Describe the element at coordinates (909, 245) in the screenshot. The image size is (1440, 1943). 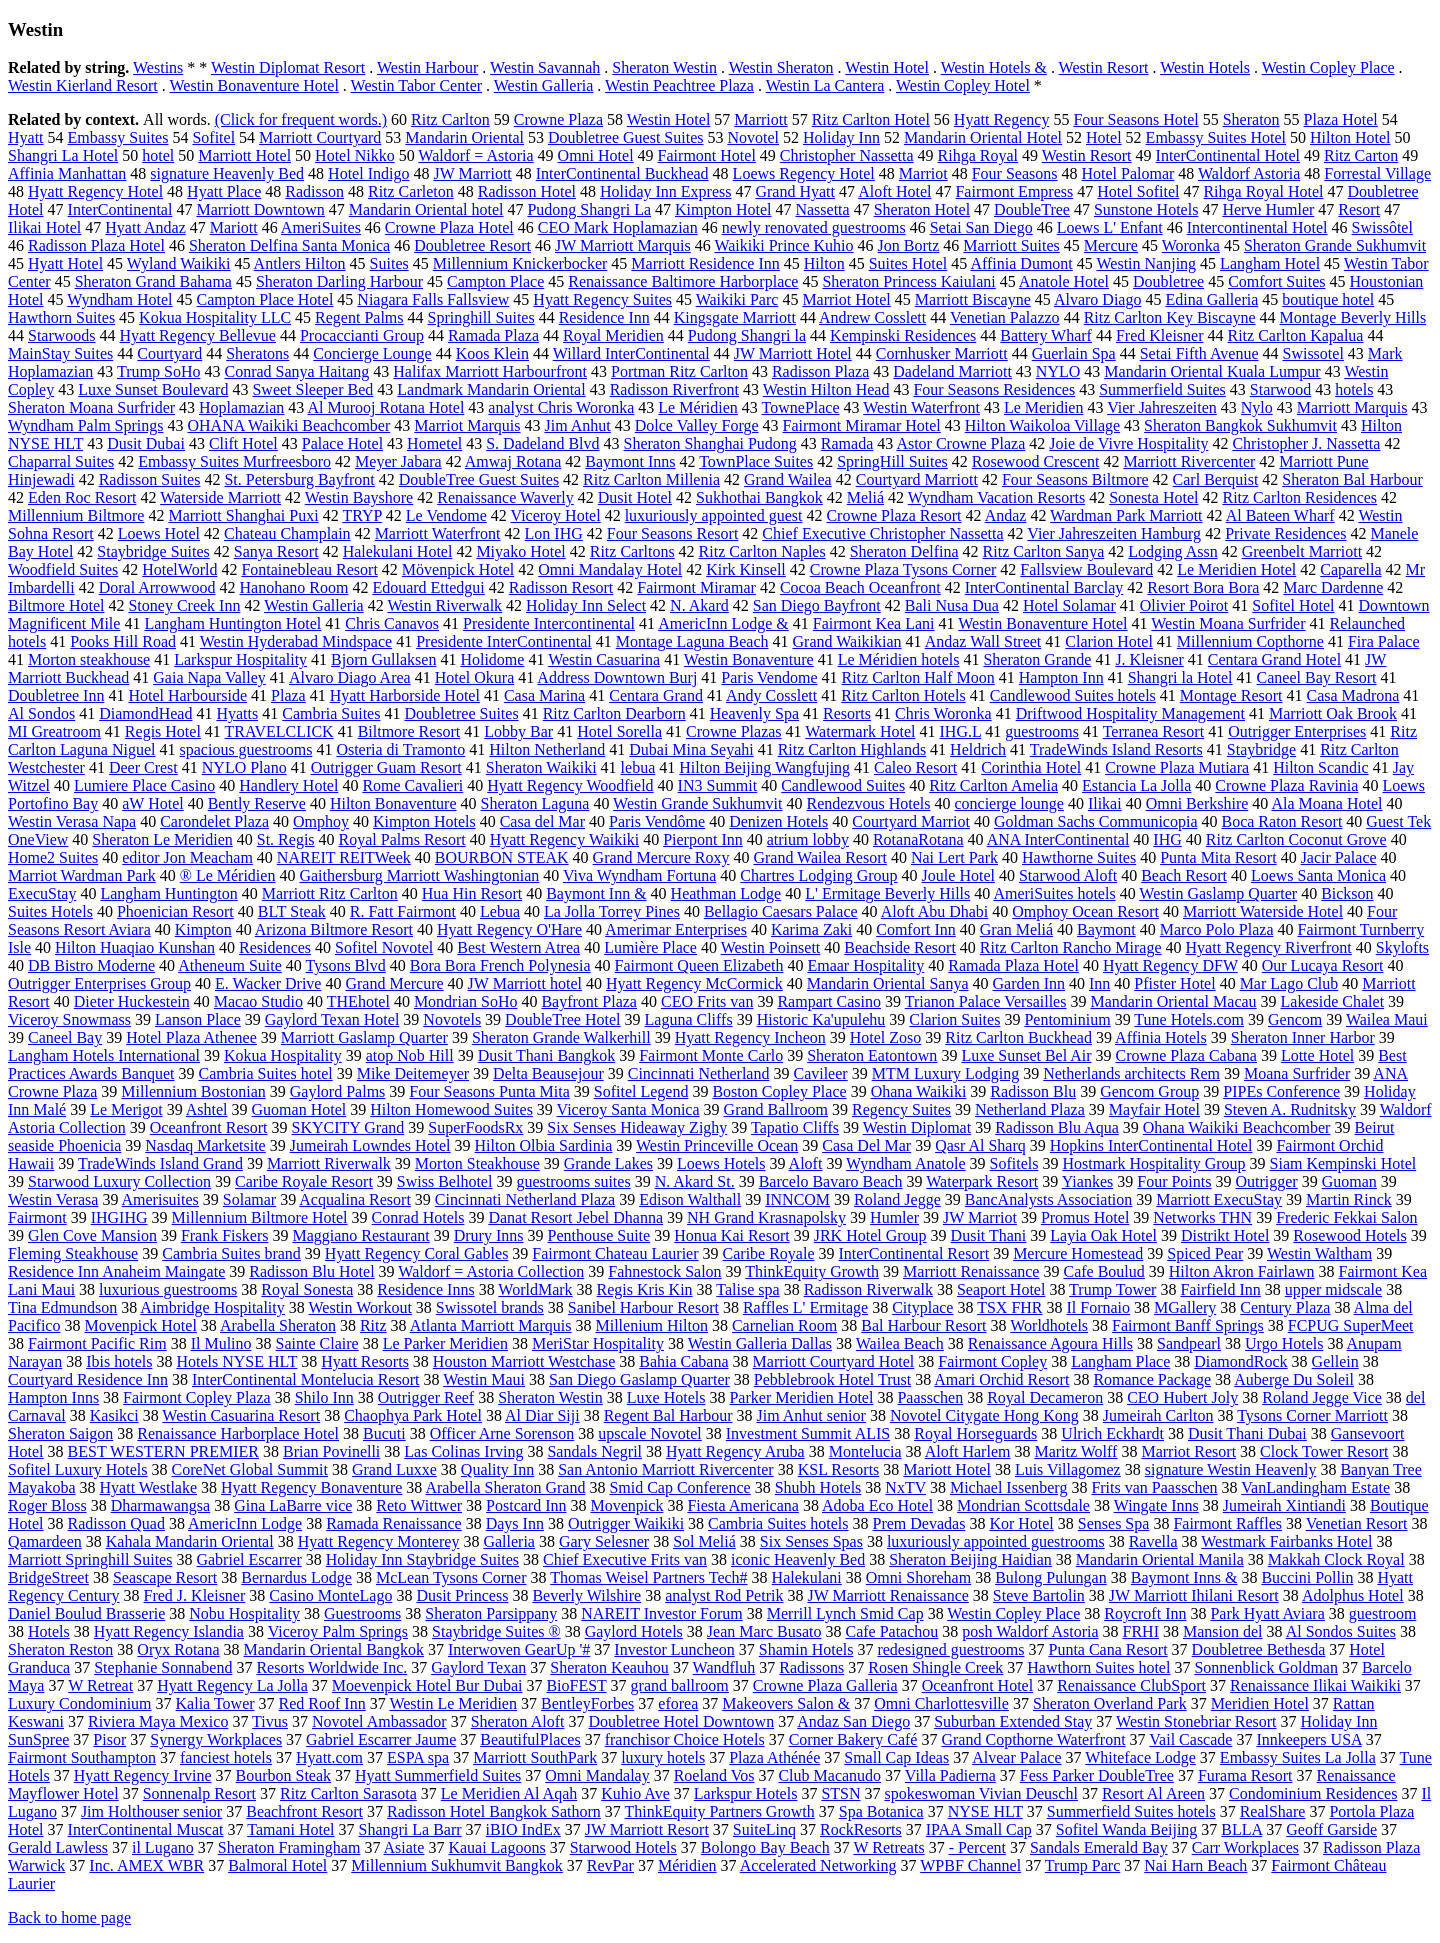
I see `Jon Bortz` at that location.